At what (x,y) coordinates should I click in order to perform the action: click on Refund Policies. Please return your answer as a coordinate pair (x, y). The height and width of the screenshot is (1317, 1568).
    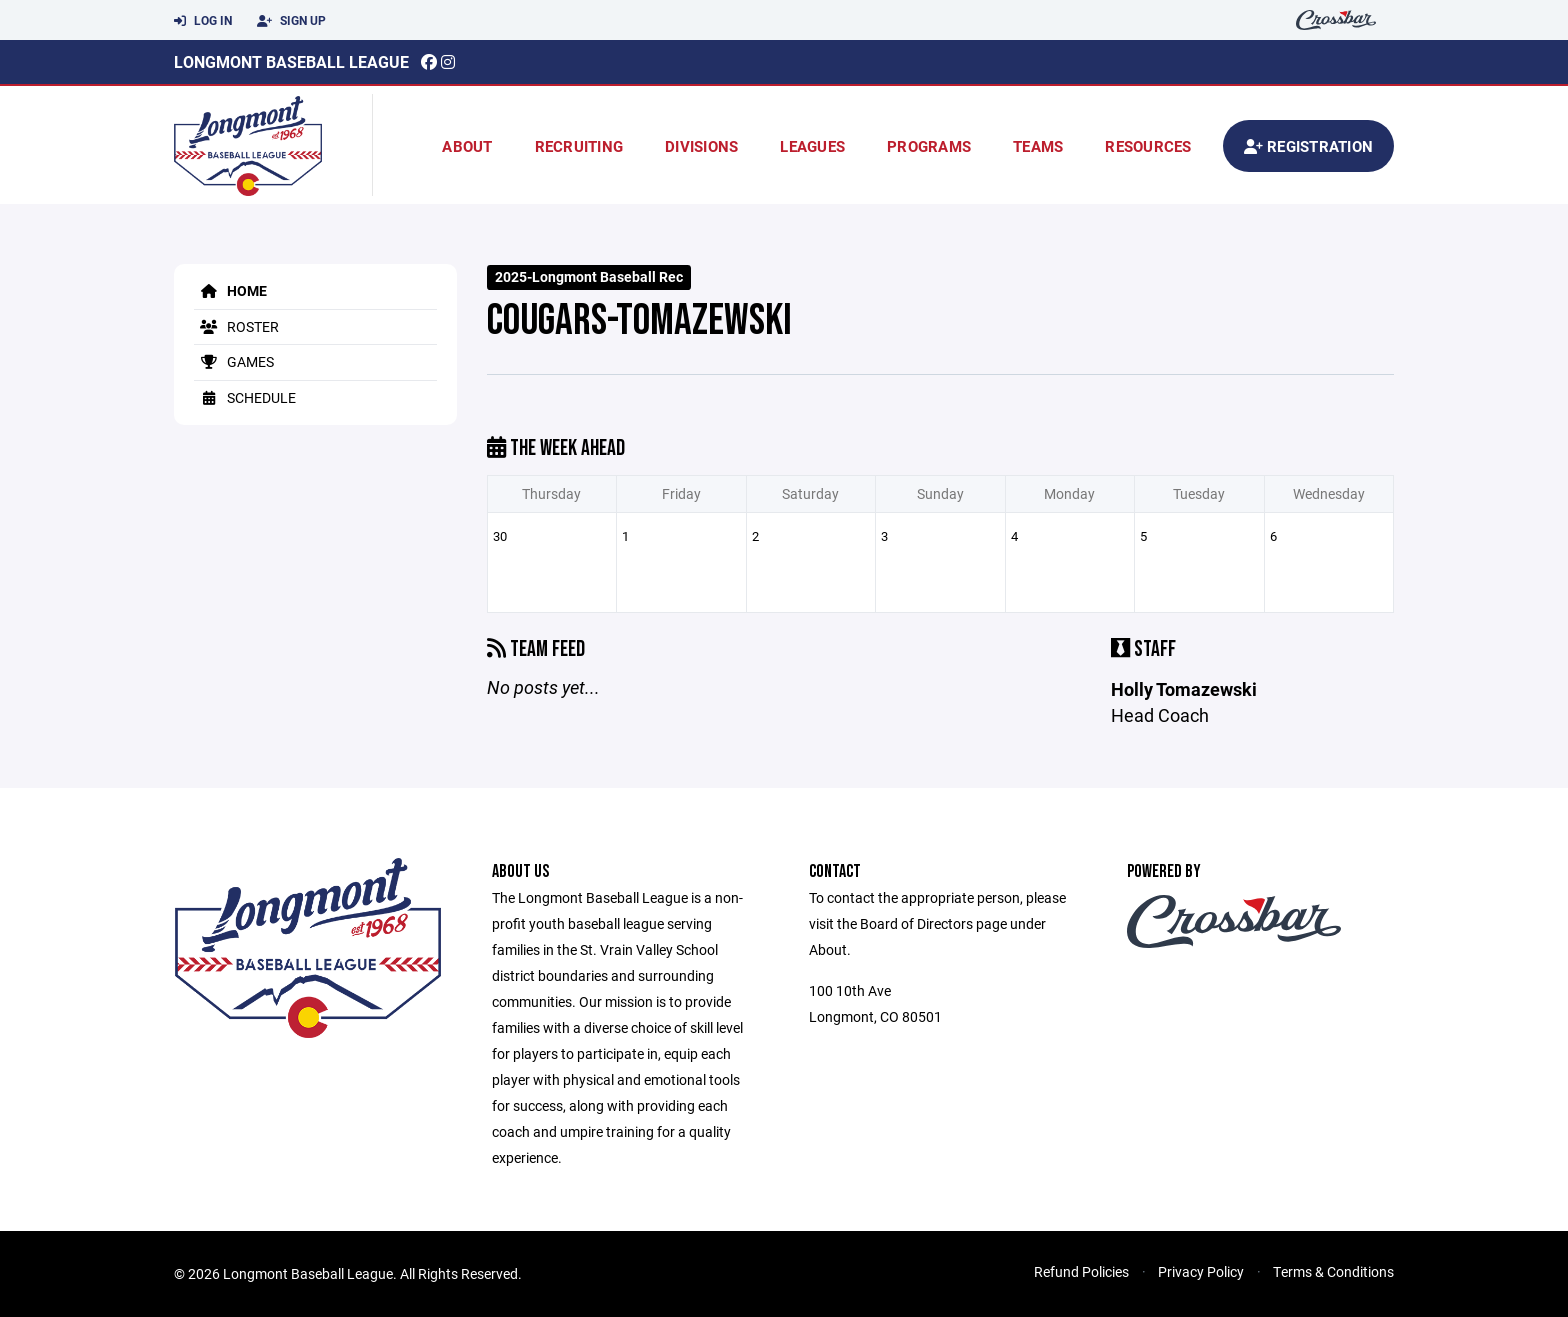
    Looking at the image, I should click on (1081, 1271).